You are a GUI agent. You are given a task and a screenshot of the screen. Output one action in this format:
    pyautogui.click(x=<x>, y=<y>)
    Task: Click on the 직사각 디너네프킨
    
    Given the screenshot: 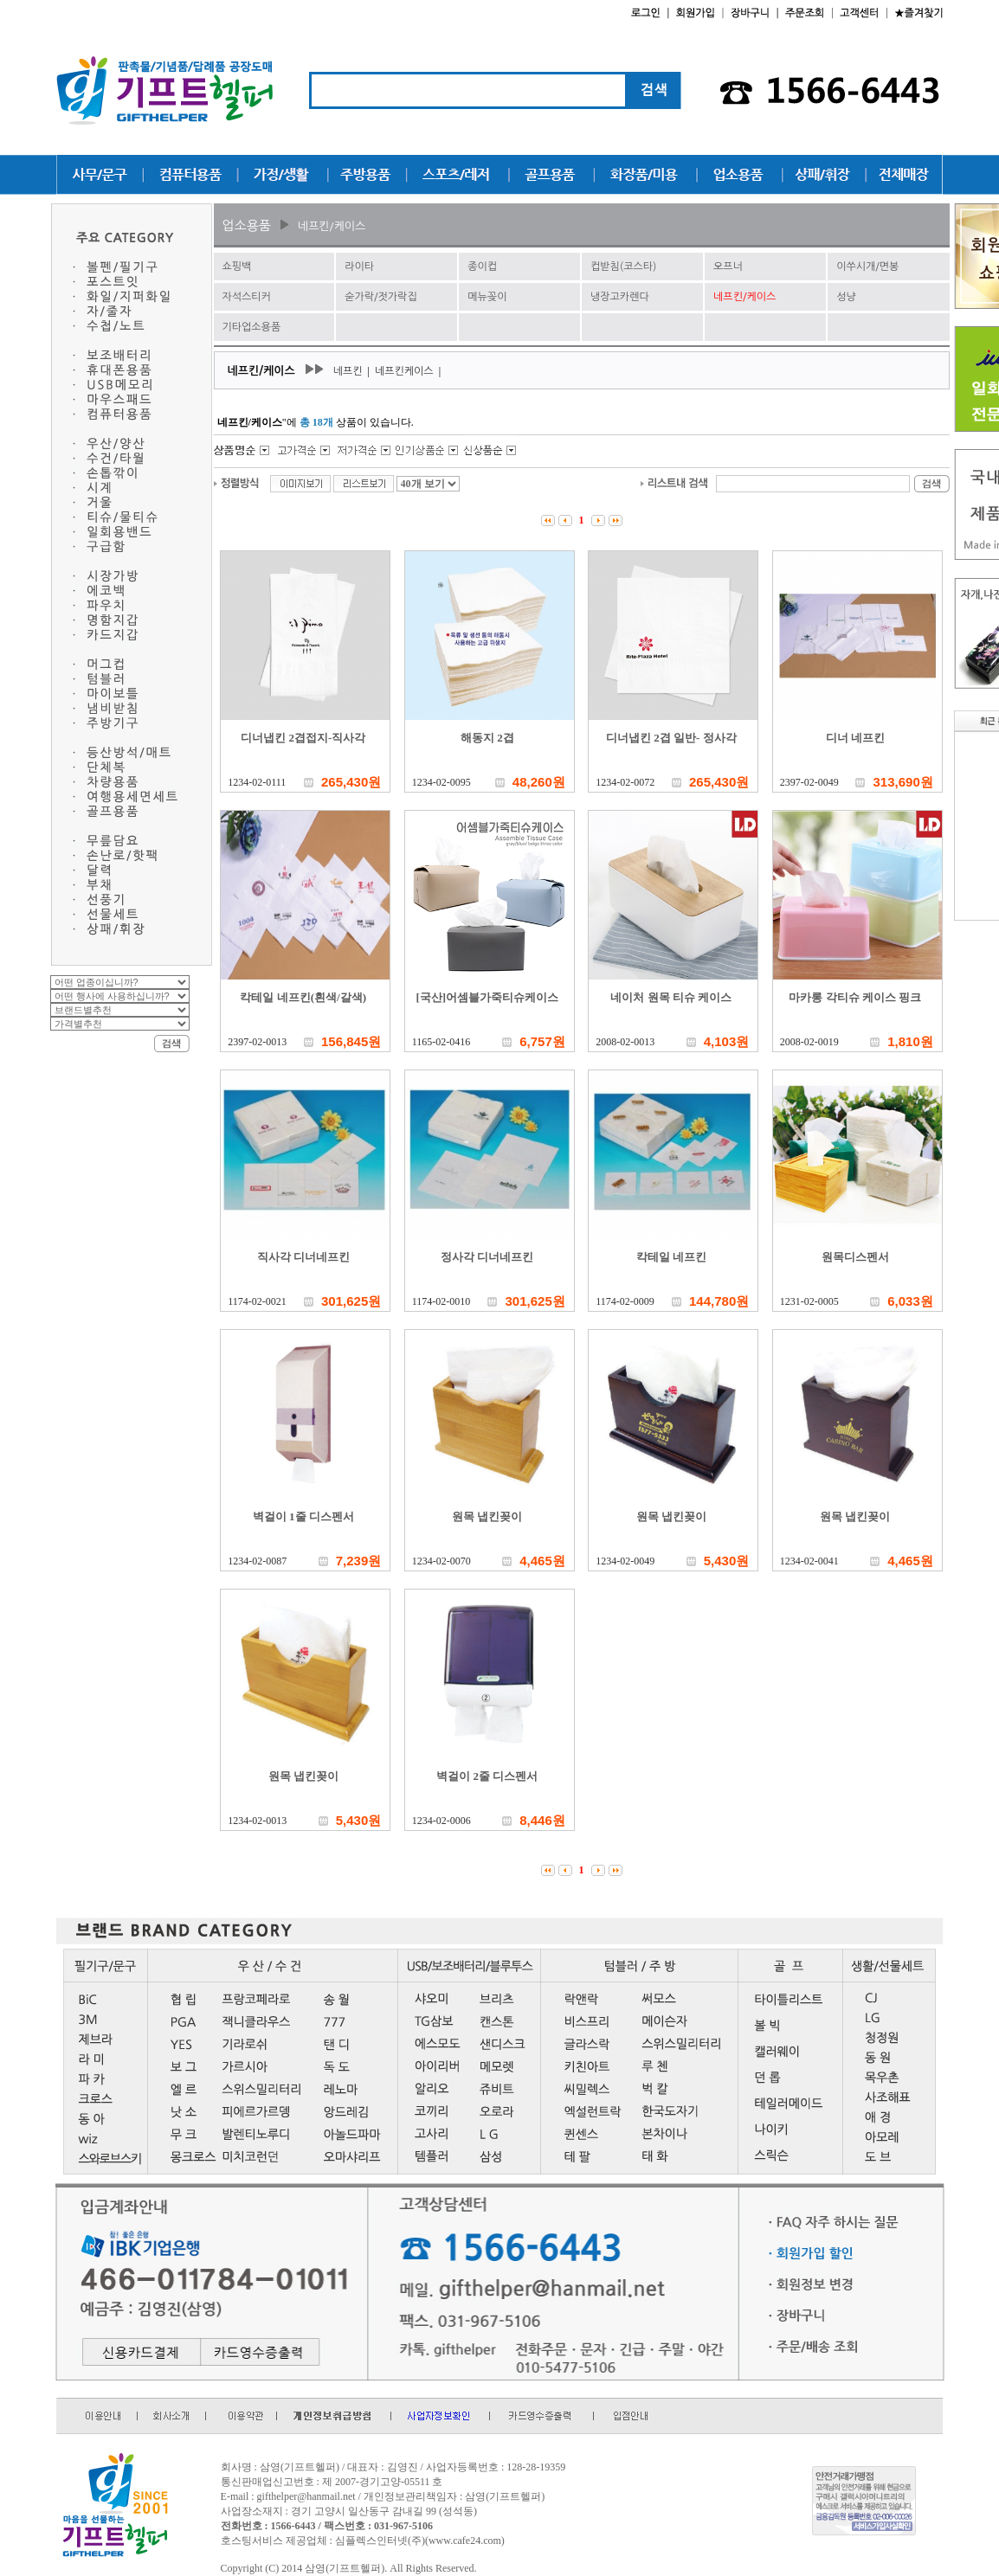 What is the action you would take?
    pyautogui.click(x=303, y=1256)
    